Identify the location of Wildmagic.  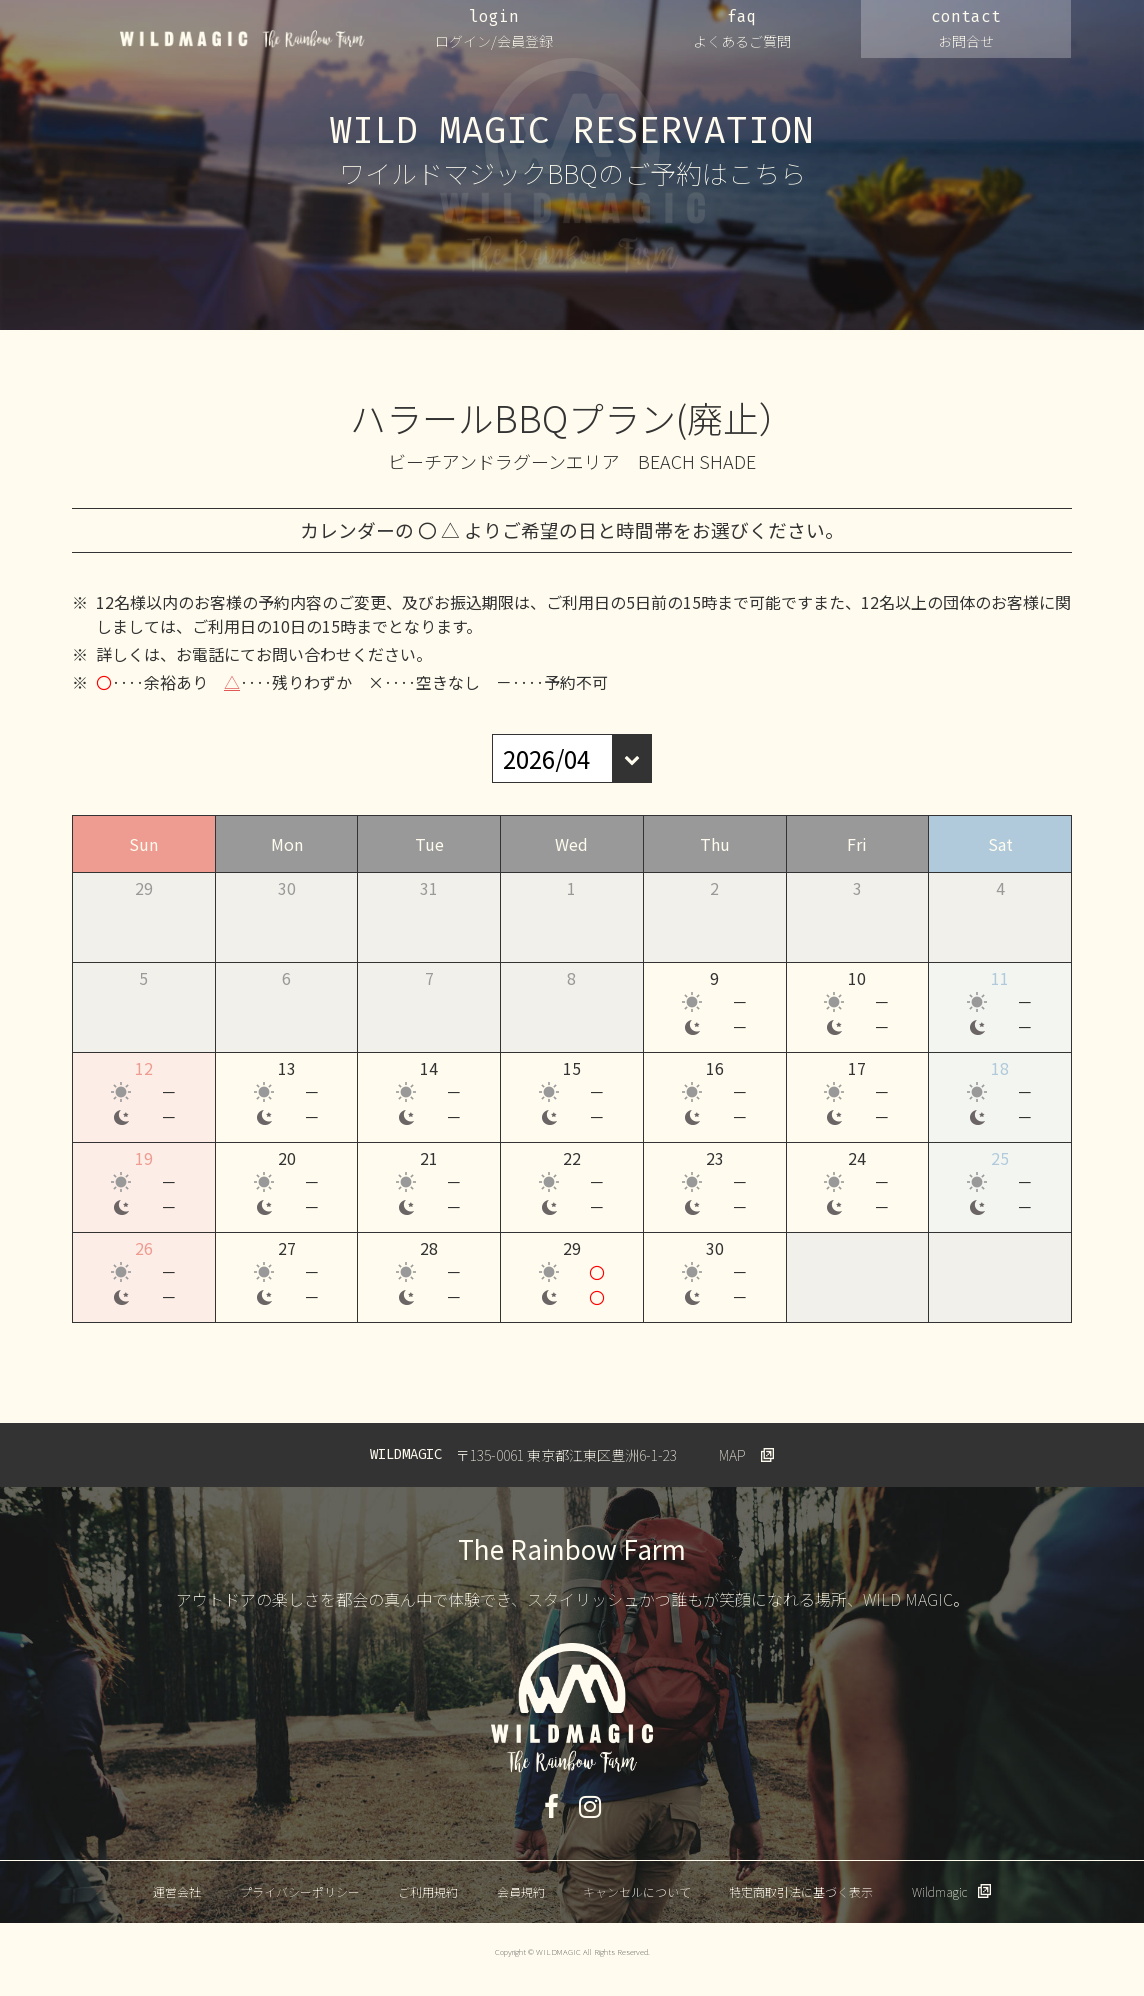
(939, 1891).